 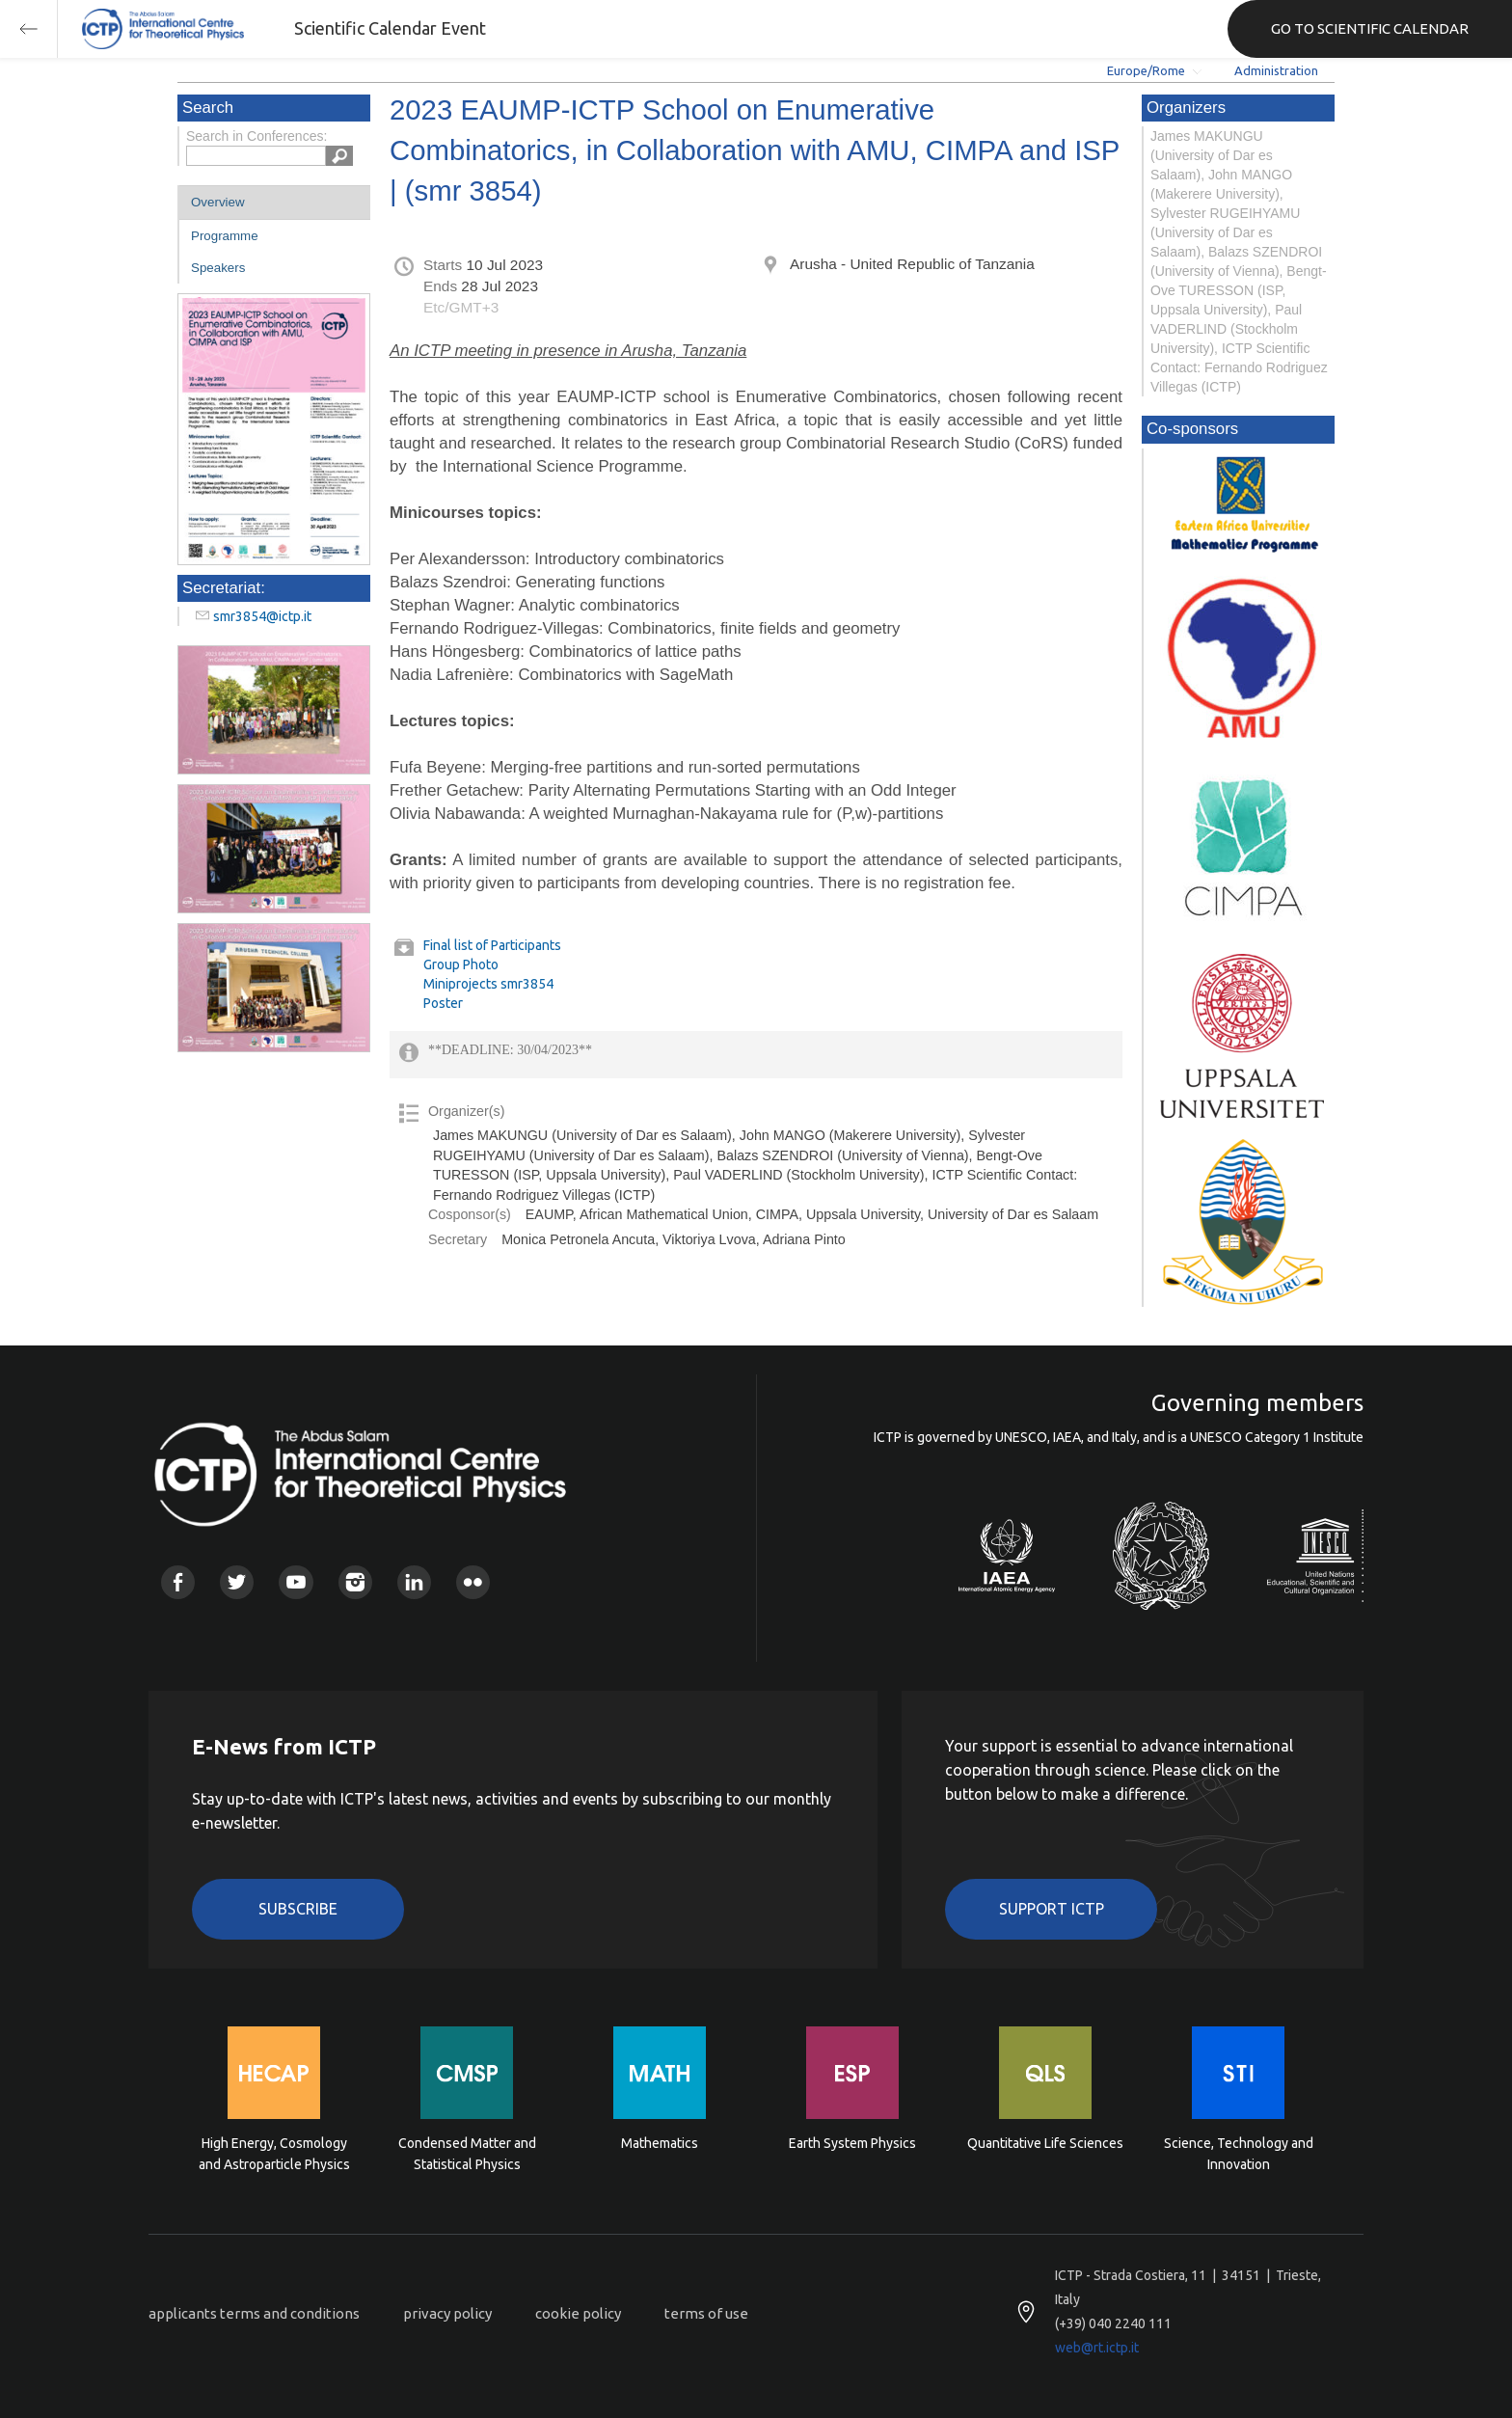 What do you see at coordinates (254, 2313) in the screenshot?
I see `applicants terms and conditions` at bounding box center [254, 2313].